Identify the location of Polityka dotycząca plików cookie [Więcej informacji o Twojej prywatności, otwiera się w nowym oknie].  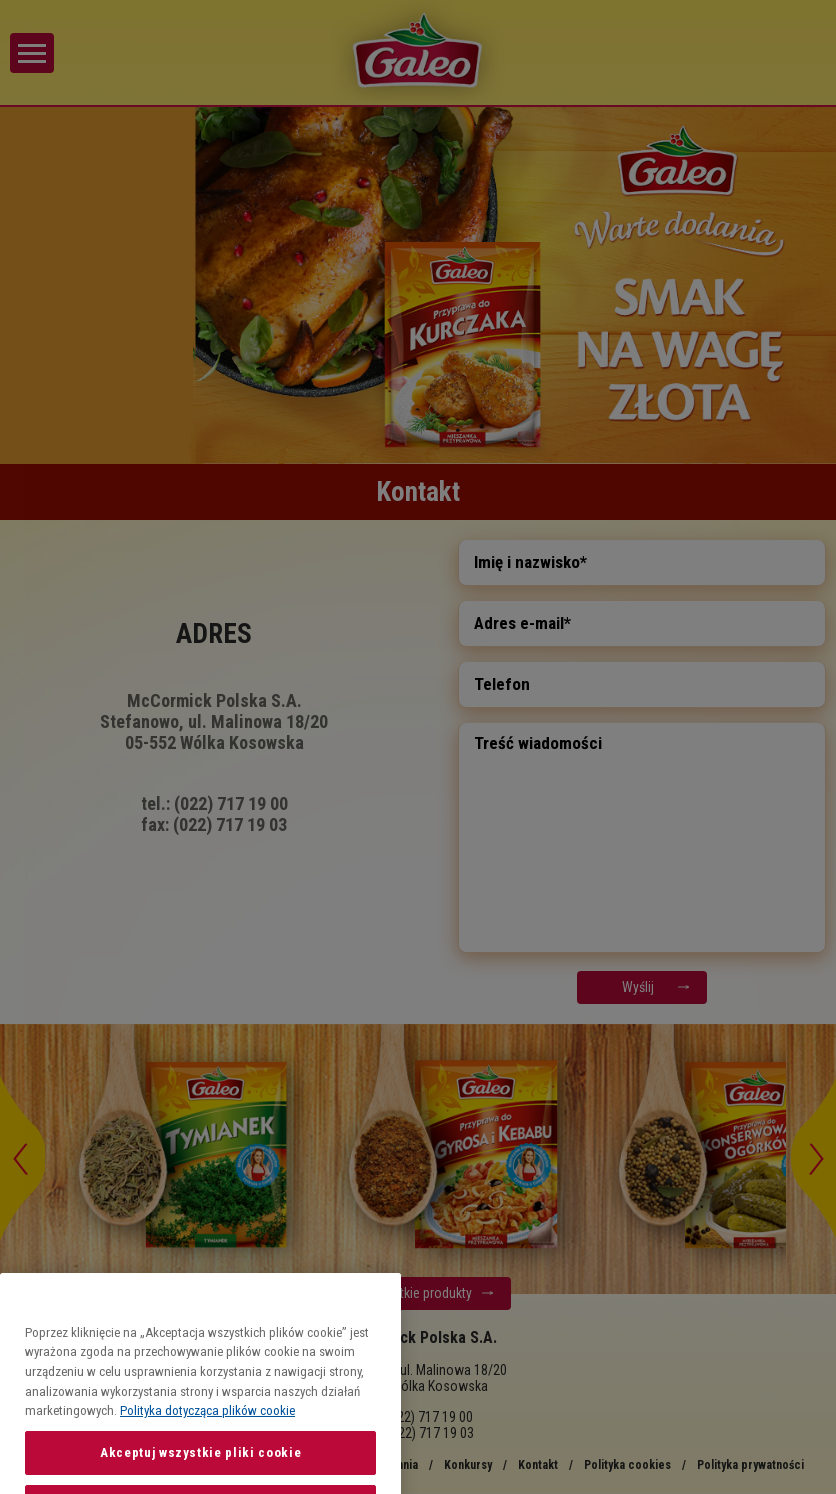
(207, 1451).